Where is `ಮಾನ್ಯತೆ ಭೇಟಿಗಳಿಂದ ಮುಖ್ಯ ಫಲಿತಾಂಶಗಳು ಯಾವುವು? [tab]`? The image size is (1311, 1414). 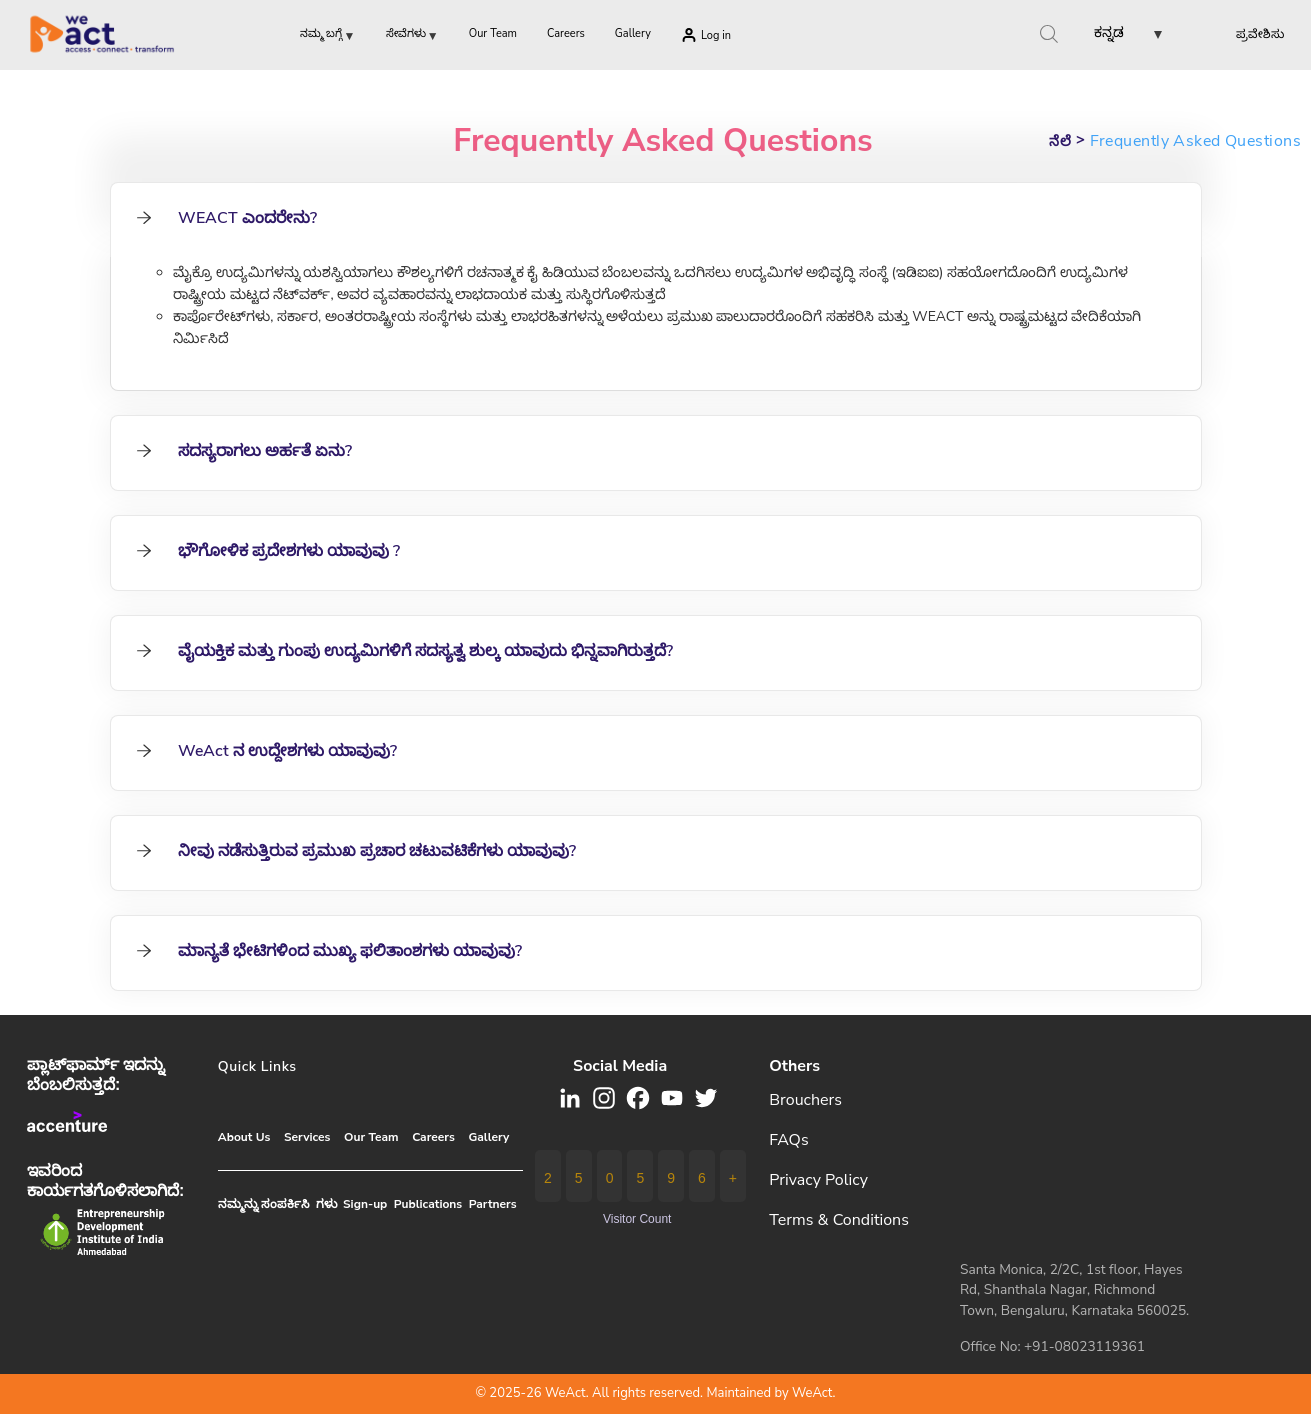 ಮಾನ್ಯತೆ ಭೇಟಿಗಳಿಂದ ಮುಖ್ಯ ಫಲಿತಾಂಶಗಳು ಯಾವುವು? [tab] is located at coordinates (328, 951).